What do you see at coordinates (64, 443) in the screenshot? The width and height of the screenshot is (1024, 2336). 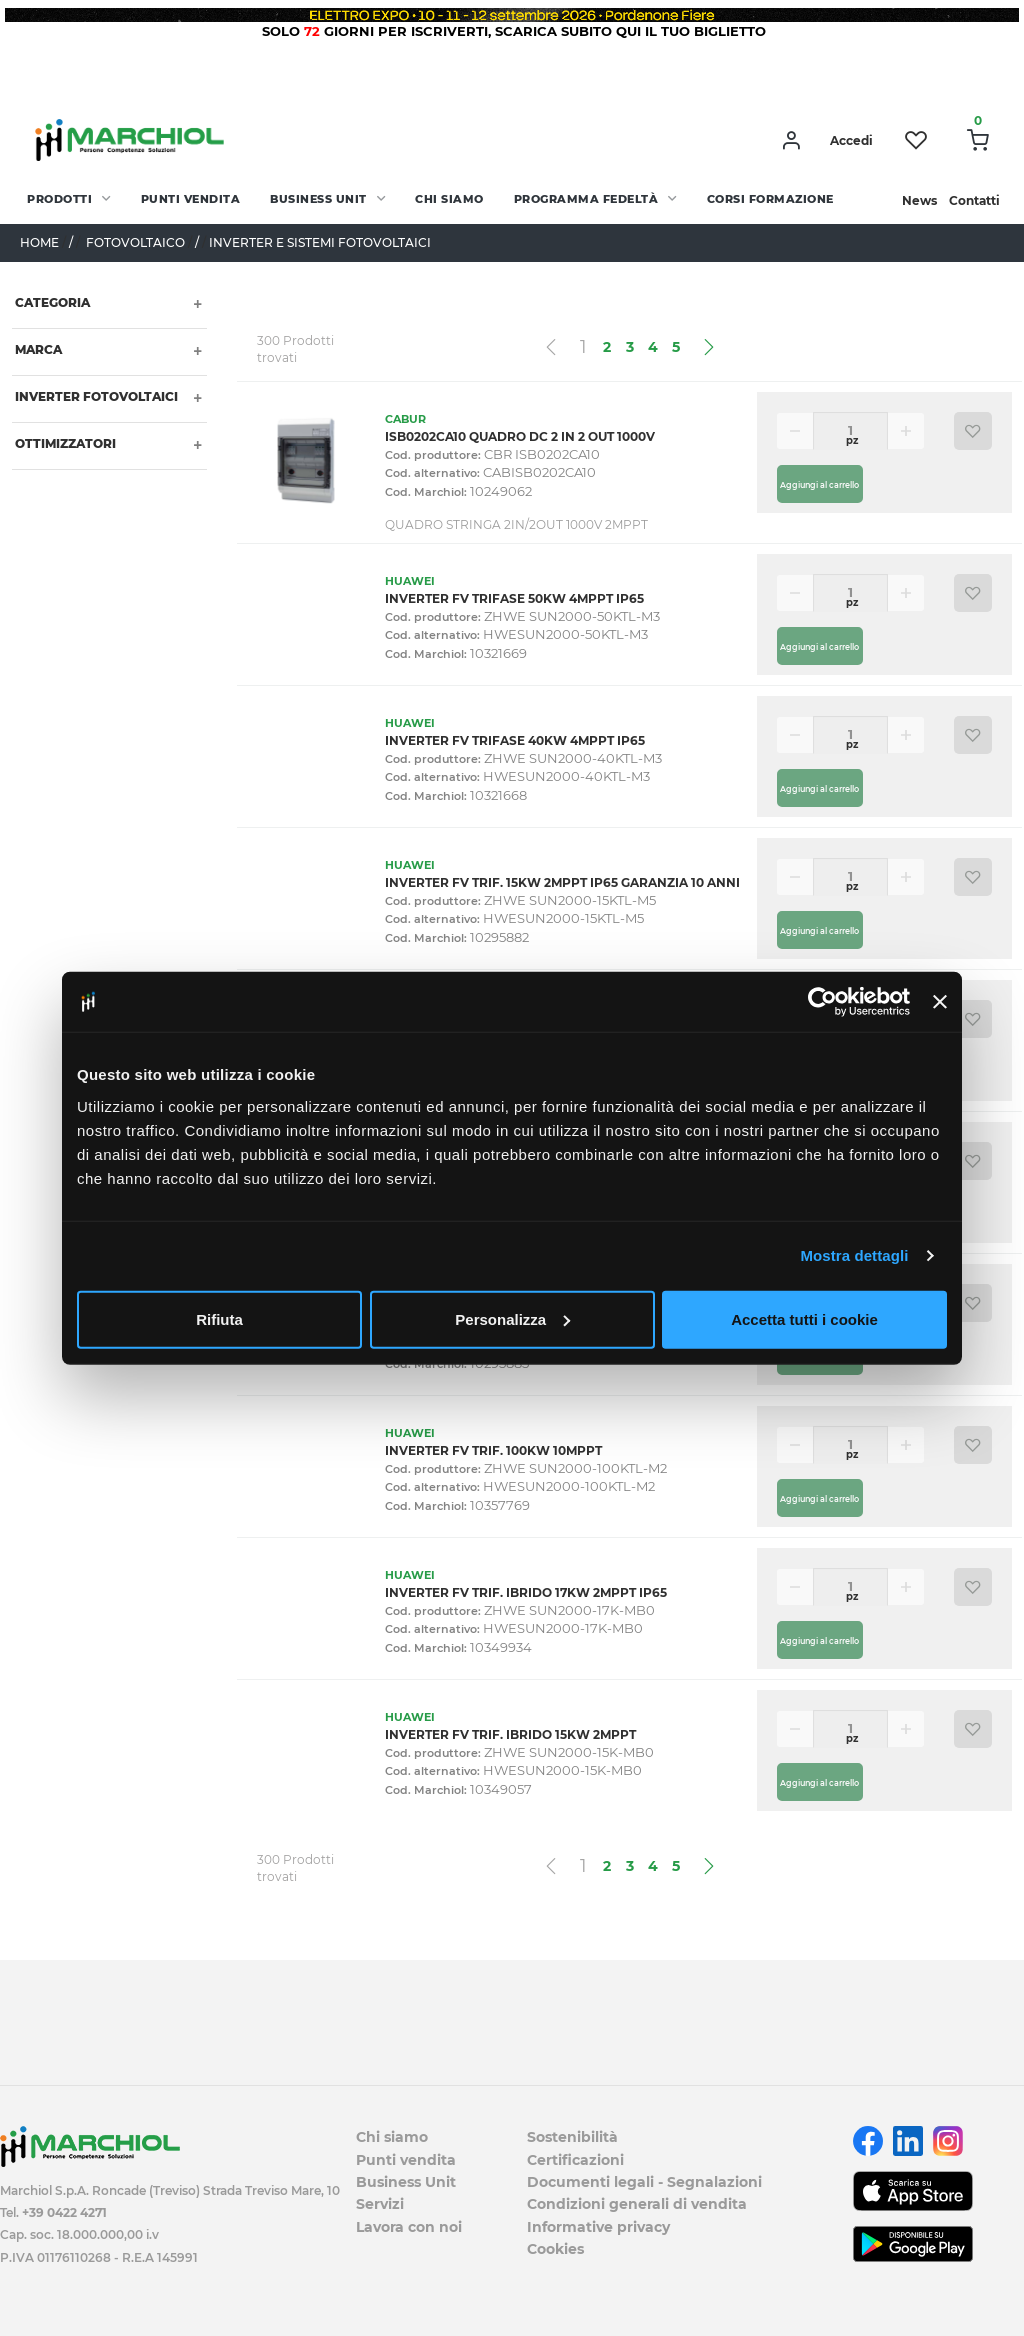 I see `OTTIMIZZATORI` at bounding box center [64, 443].